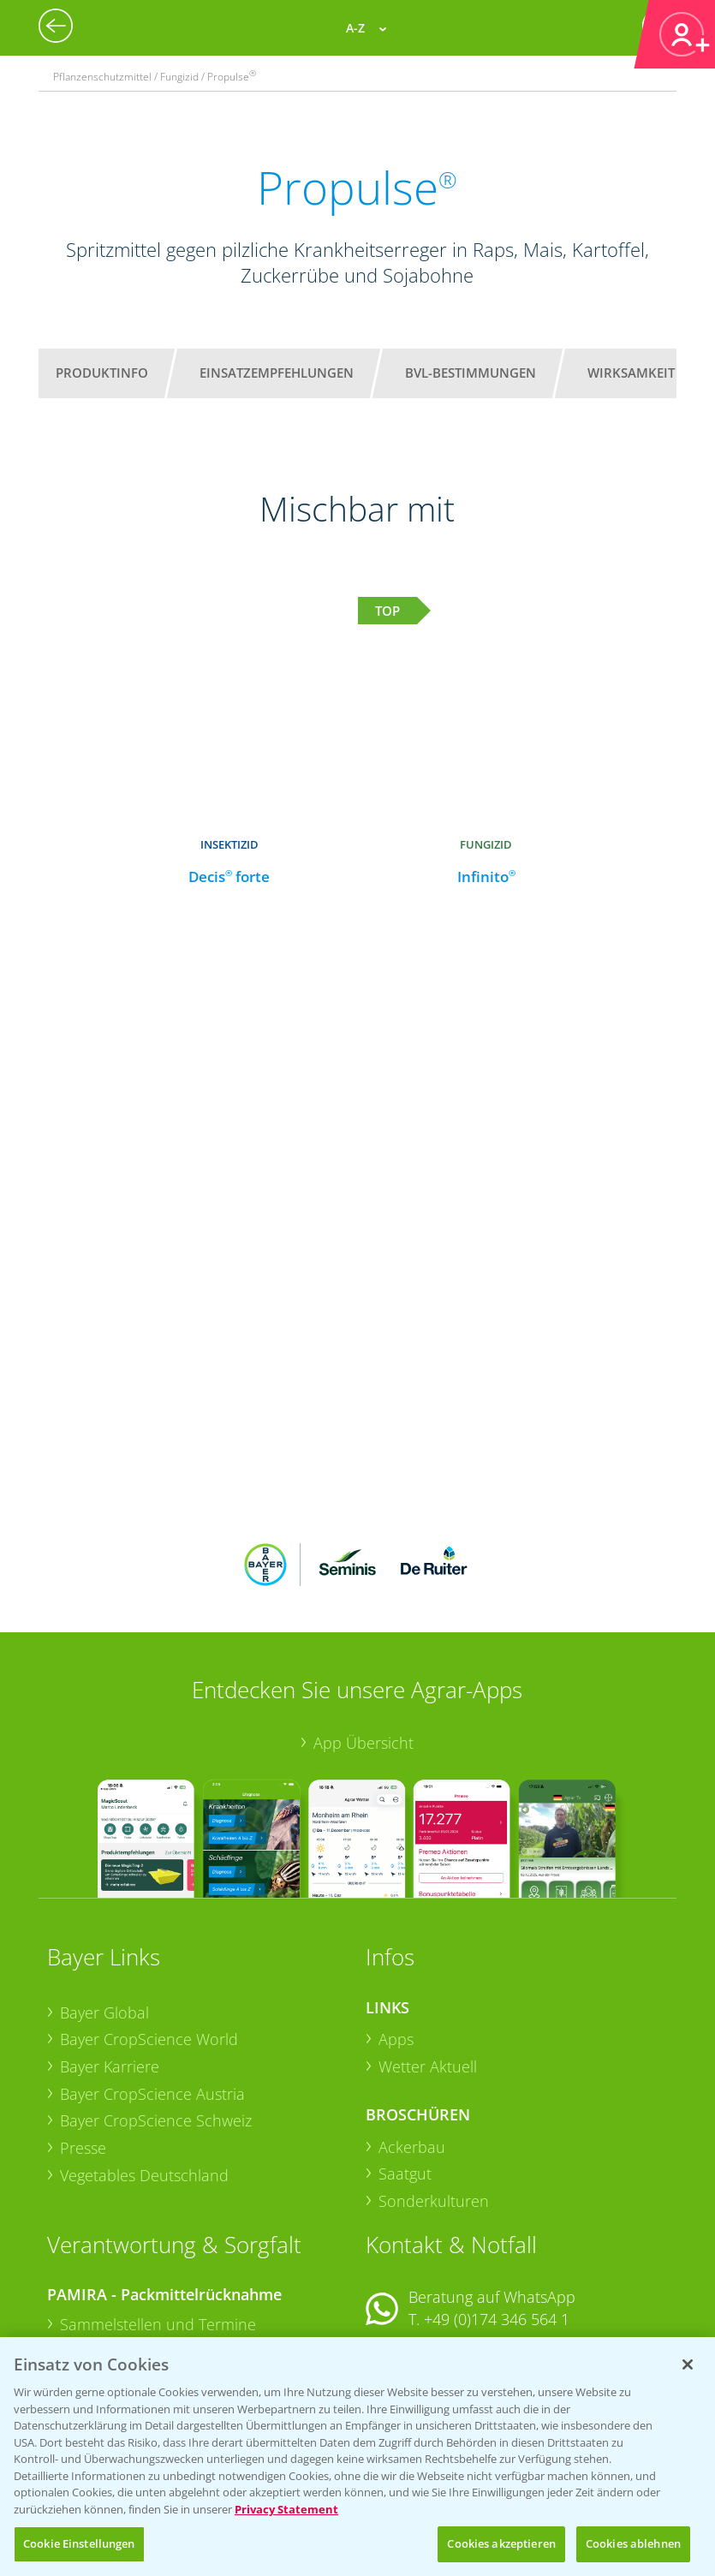 The image size is (715, 2576). I want to click on Saatgut, so click(405, 2061).